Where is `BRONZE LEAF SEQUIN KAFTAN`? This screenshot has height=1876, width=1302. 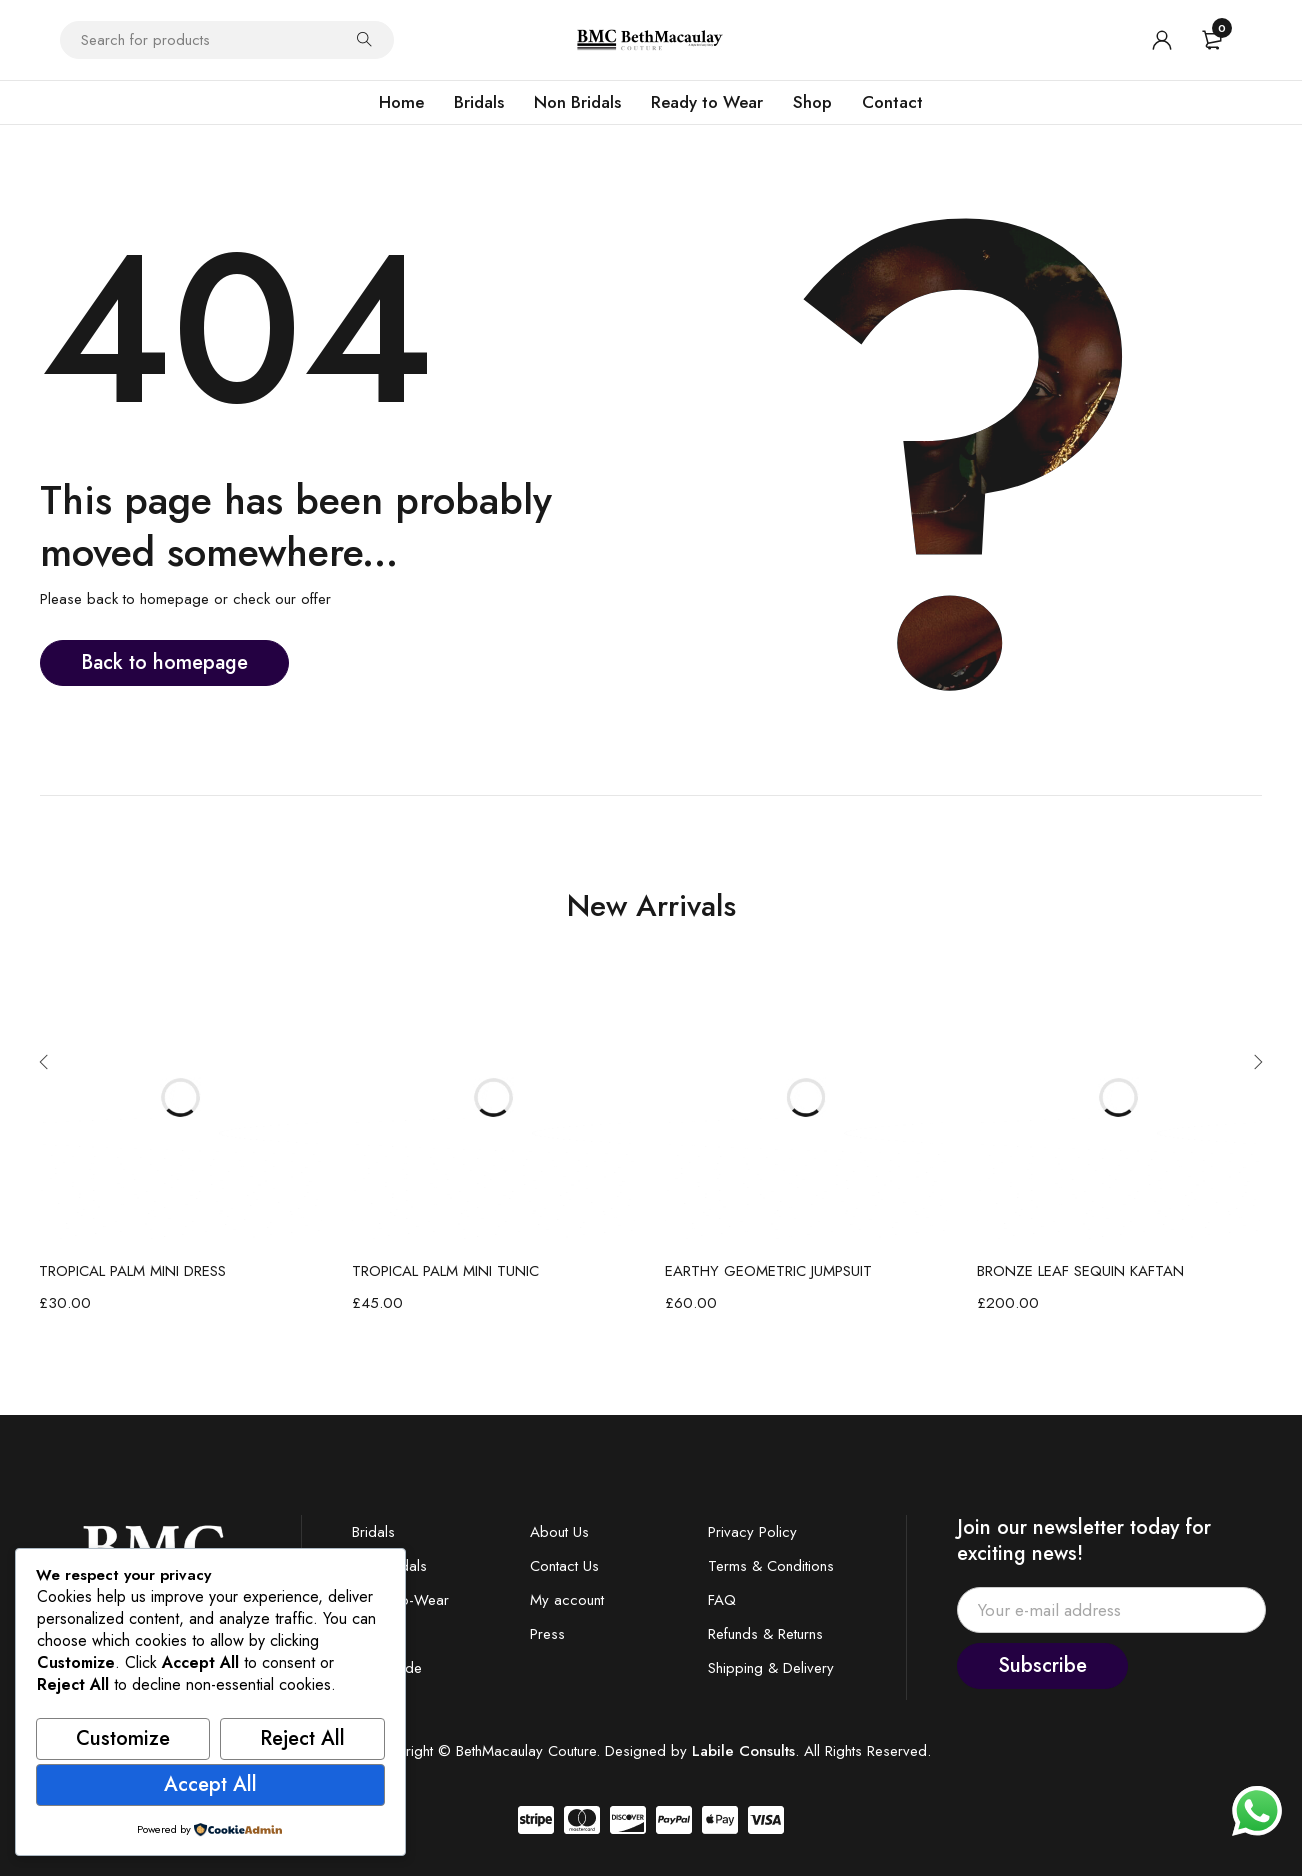 BRONZE LEAF SEQUIN KAFTAN is located at coordinates (1080, 1271).